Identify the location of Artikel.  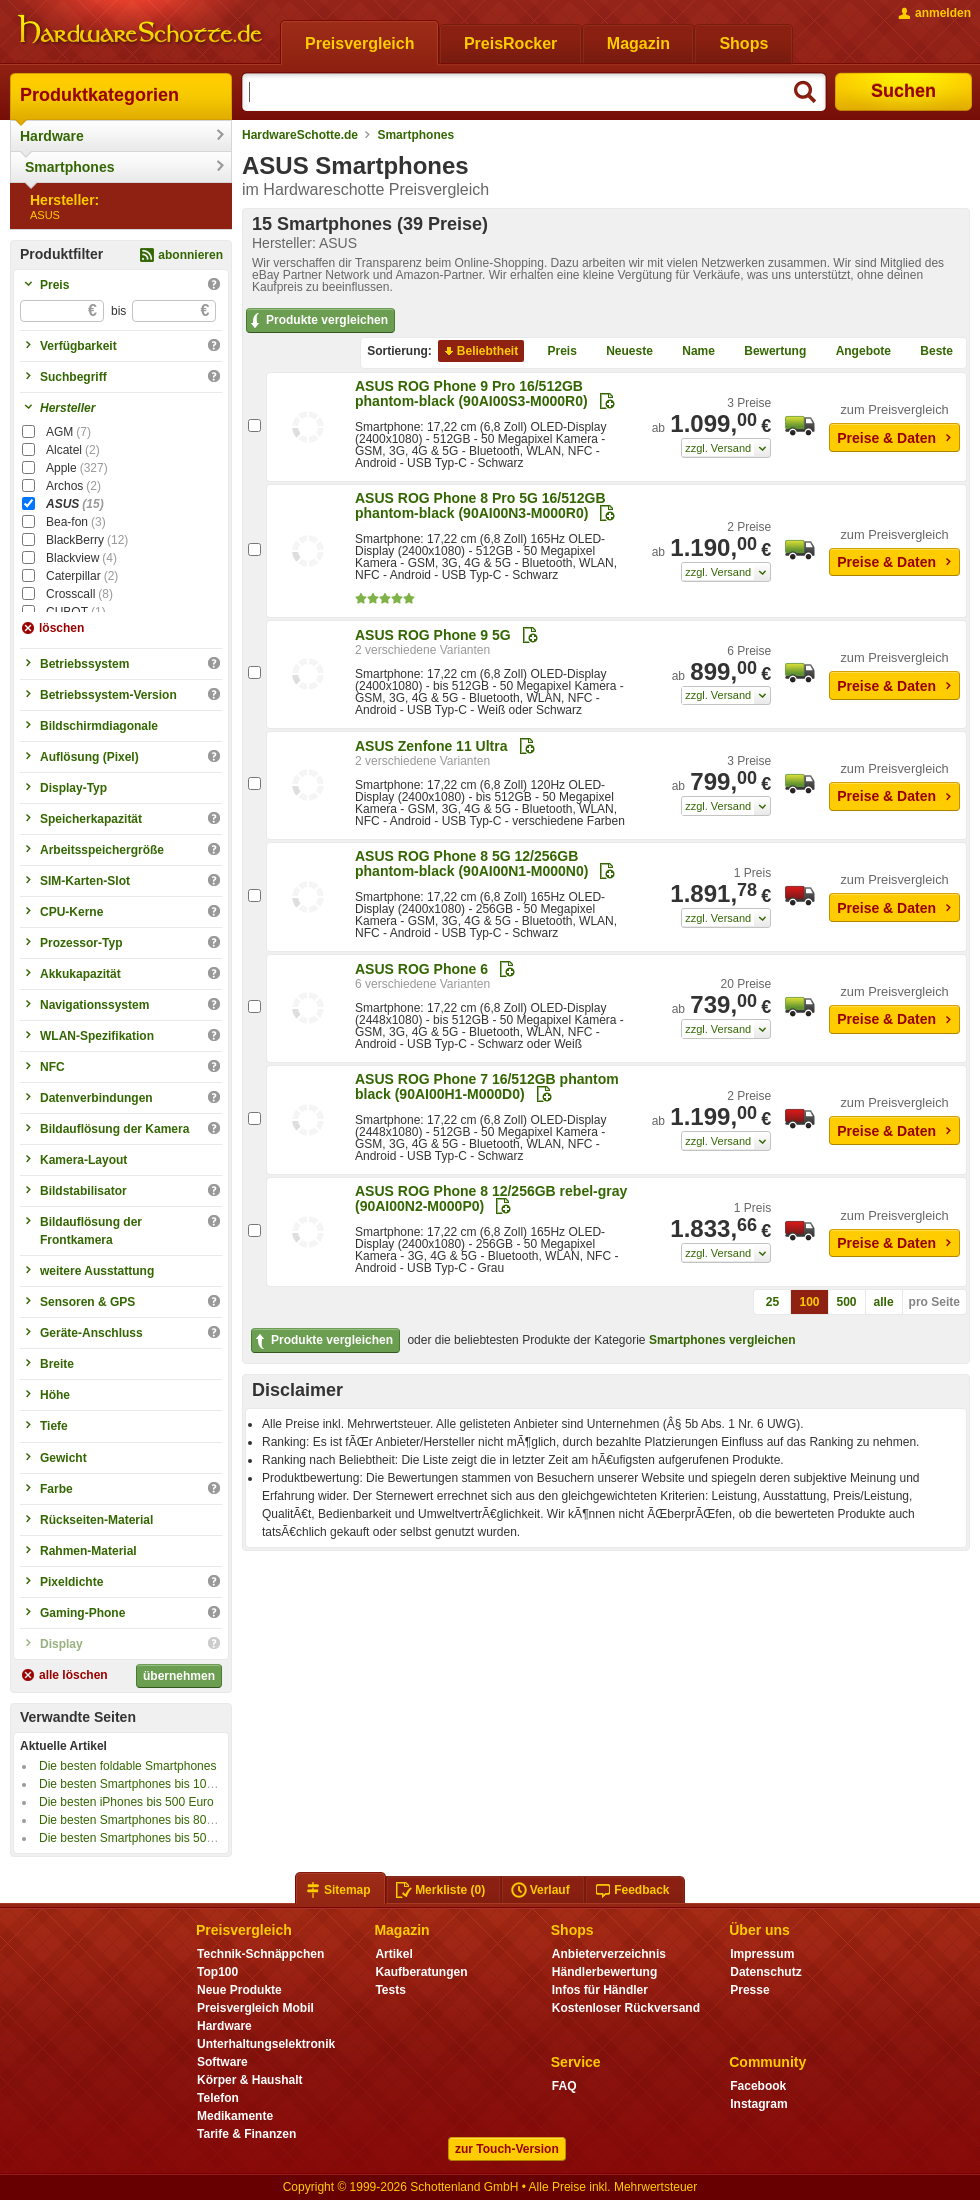
(393, 1954).